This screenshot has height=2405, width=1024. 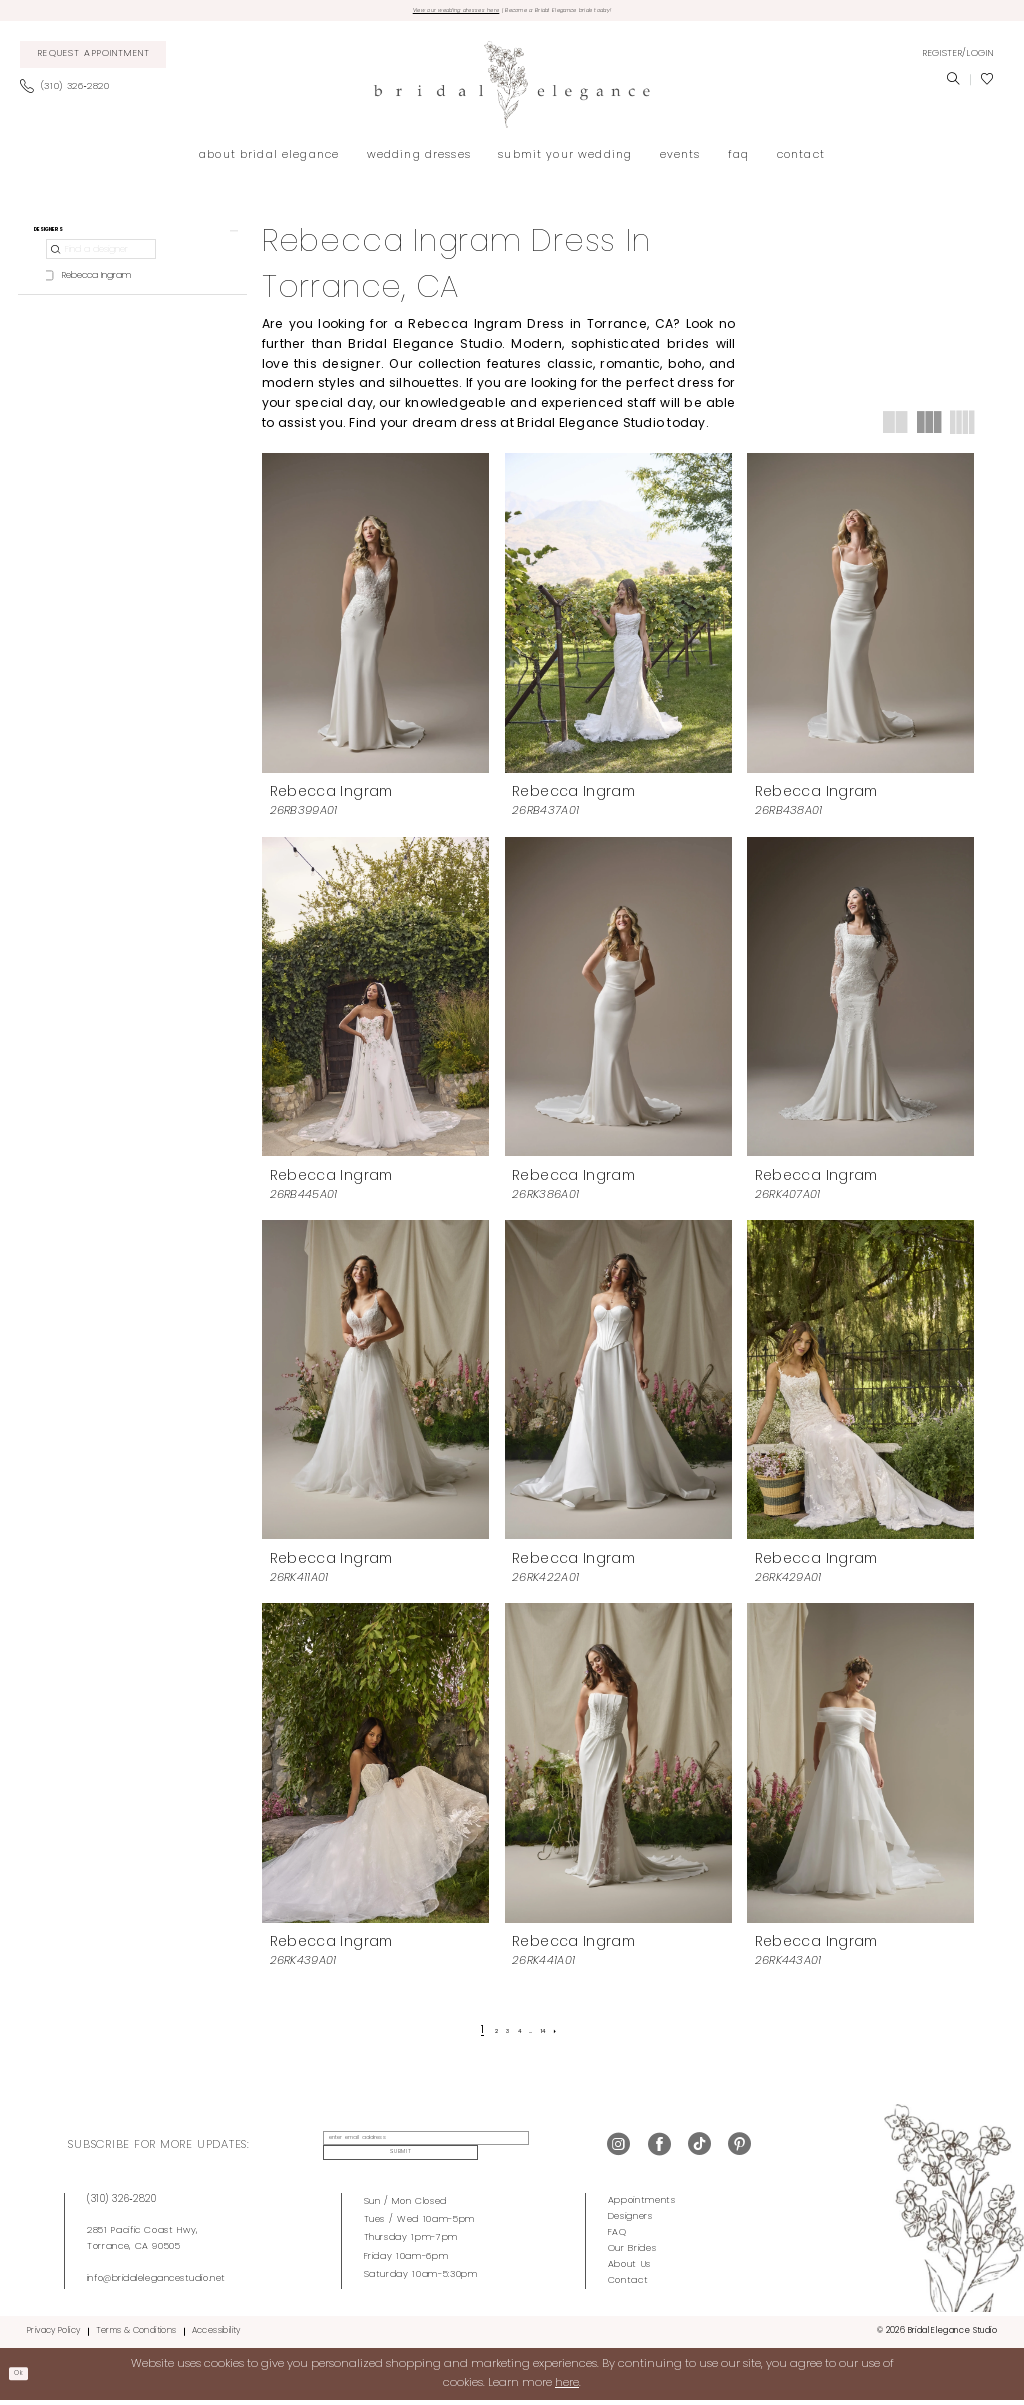 What do you see at coordinates (617, 2236) in the screenshot?
I see `FAQ` at bounding box center [617, 2236].